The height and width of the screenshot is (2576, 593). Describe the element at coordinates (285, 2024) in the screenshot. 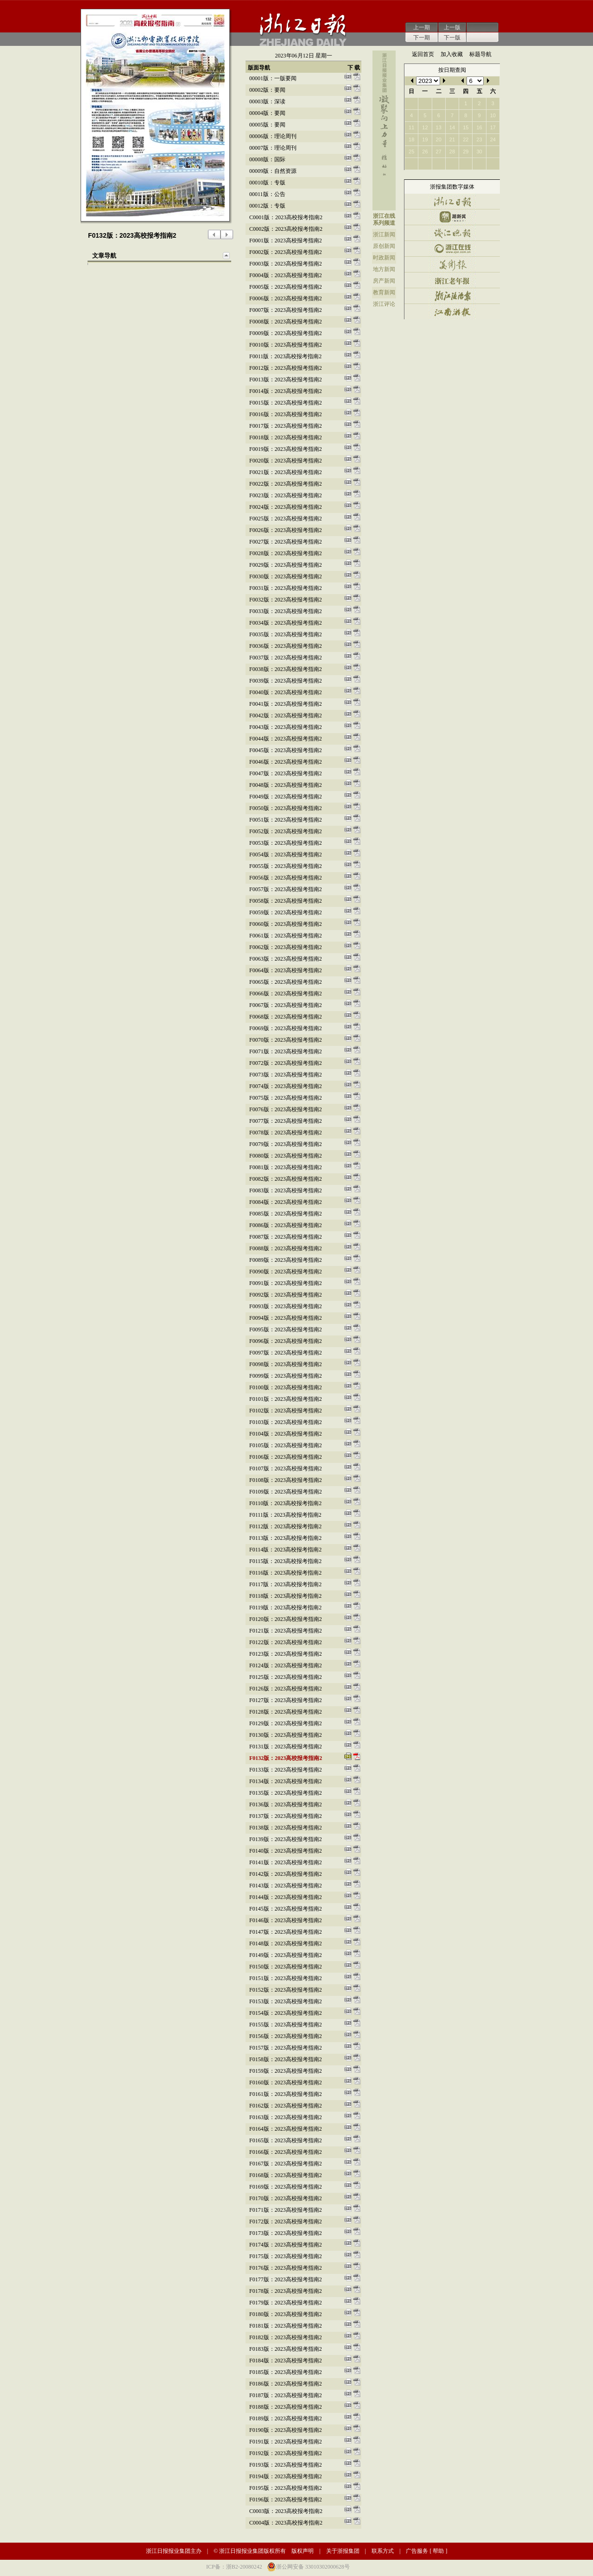

I see `f0155版：2023高校报考指南2` at that location.